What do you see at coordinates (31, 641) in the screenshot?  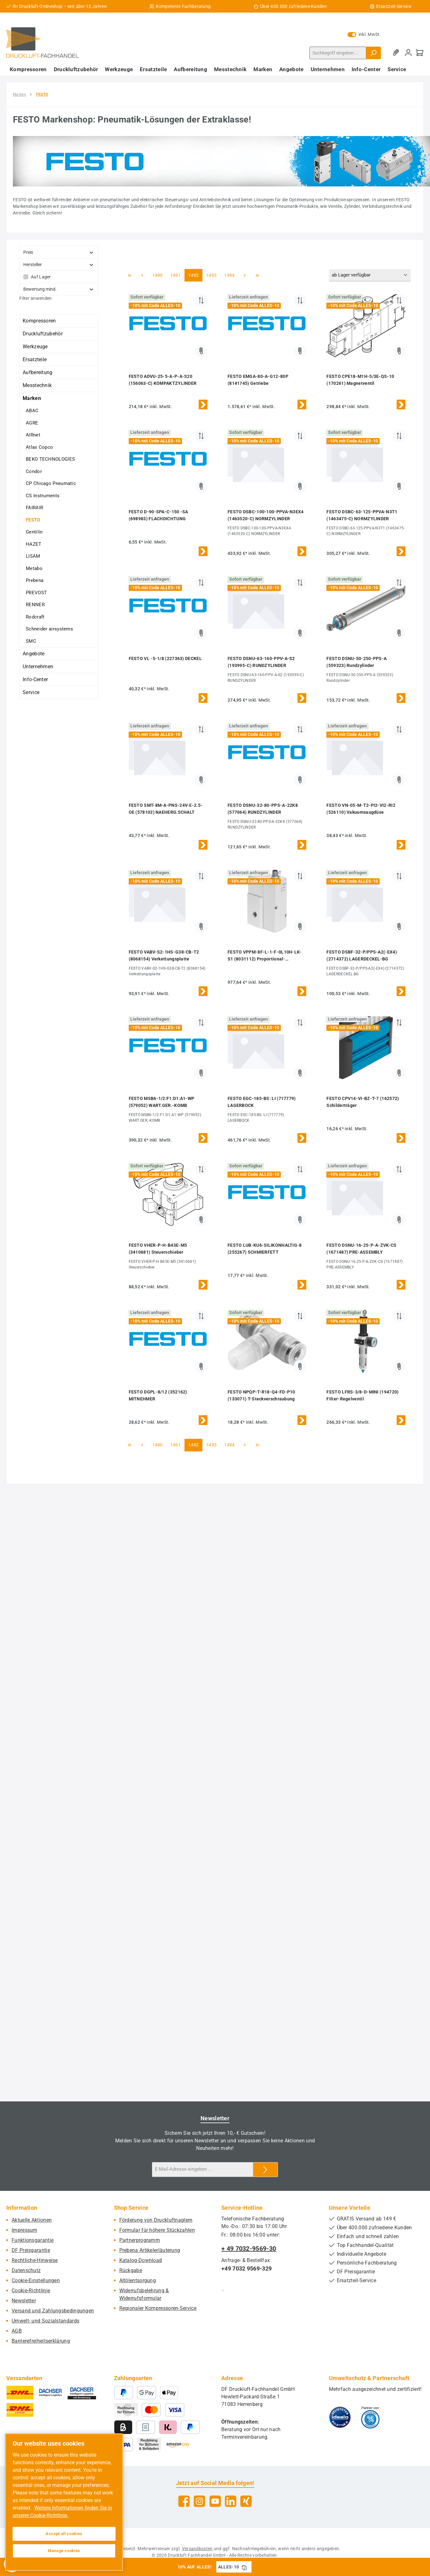 I see `SMC` at bounding box center [31, 641].